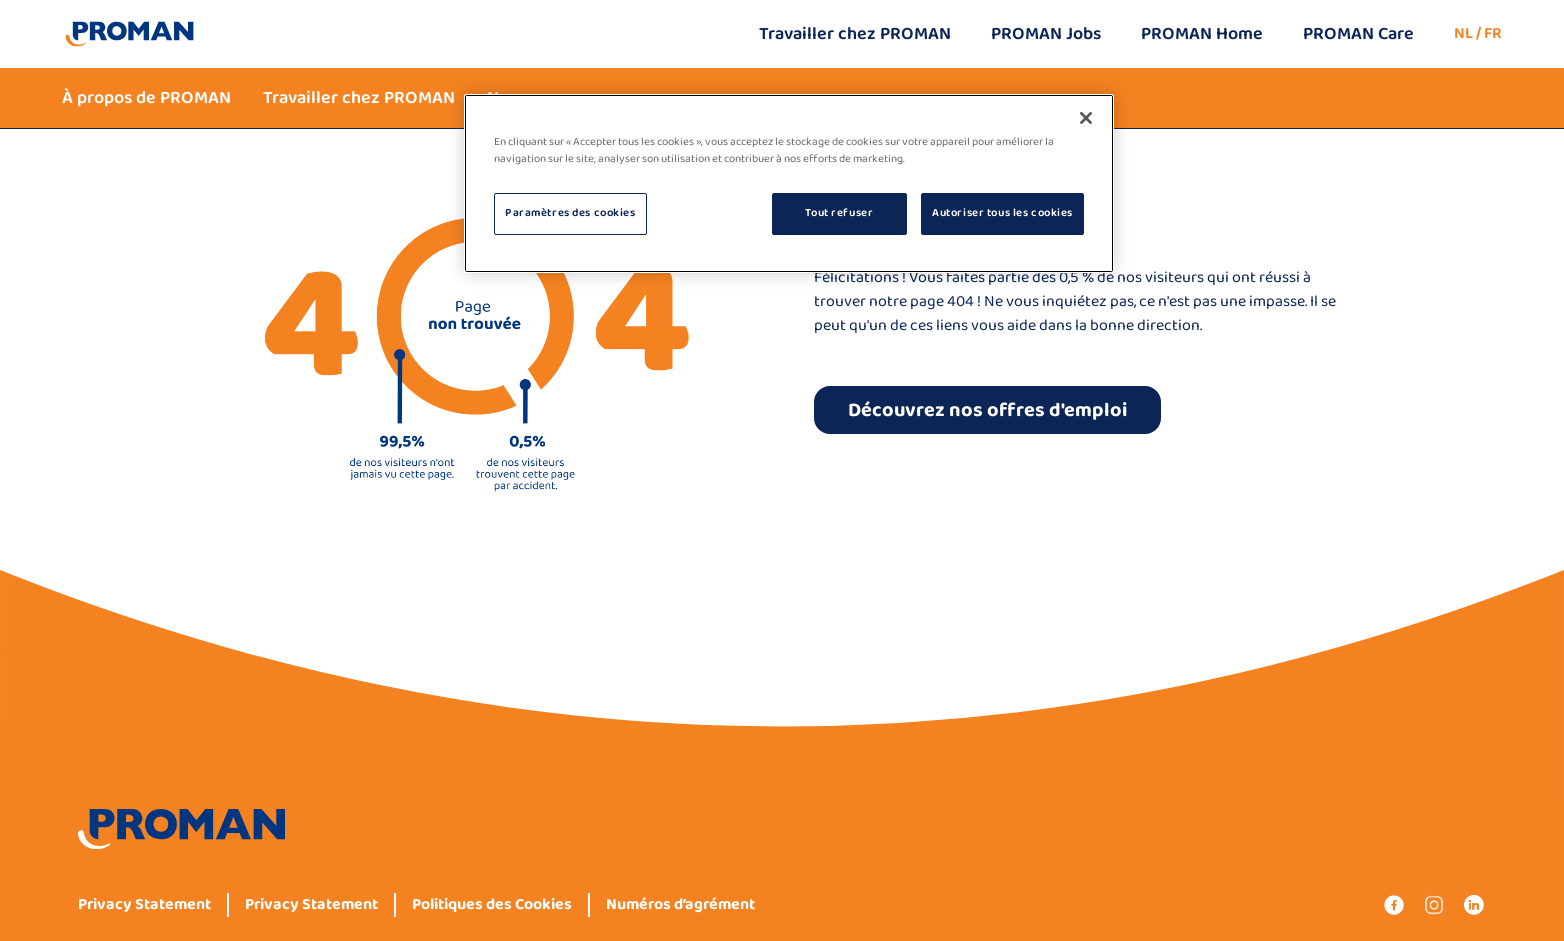 Image resolution: width=1564 pixels, height=941 pixels. Describe the element at coordinates (492, 905) in the screenshot. I see `Politiques des Cookies` at that location.